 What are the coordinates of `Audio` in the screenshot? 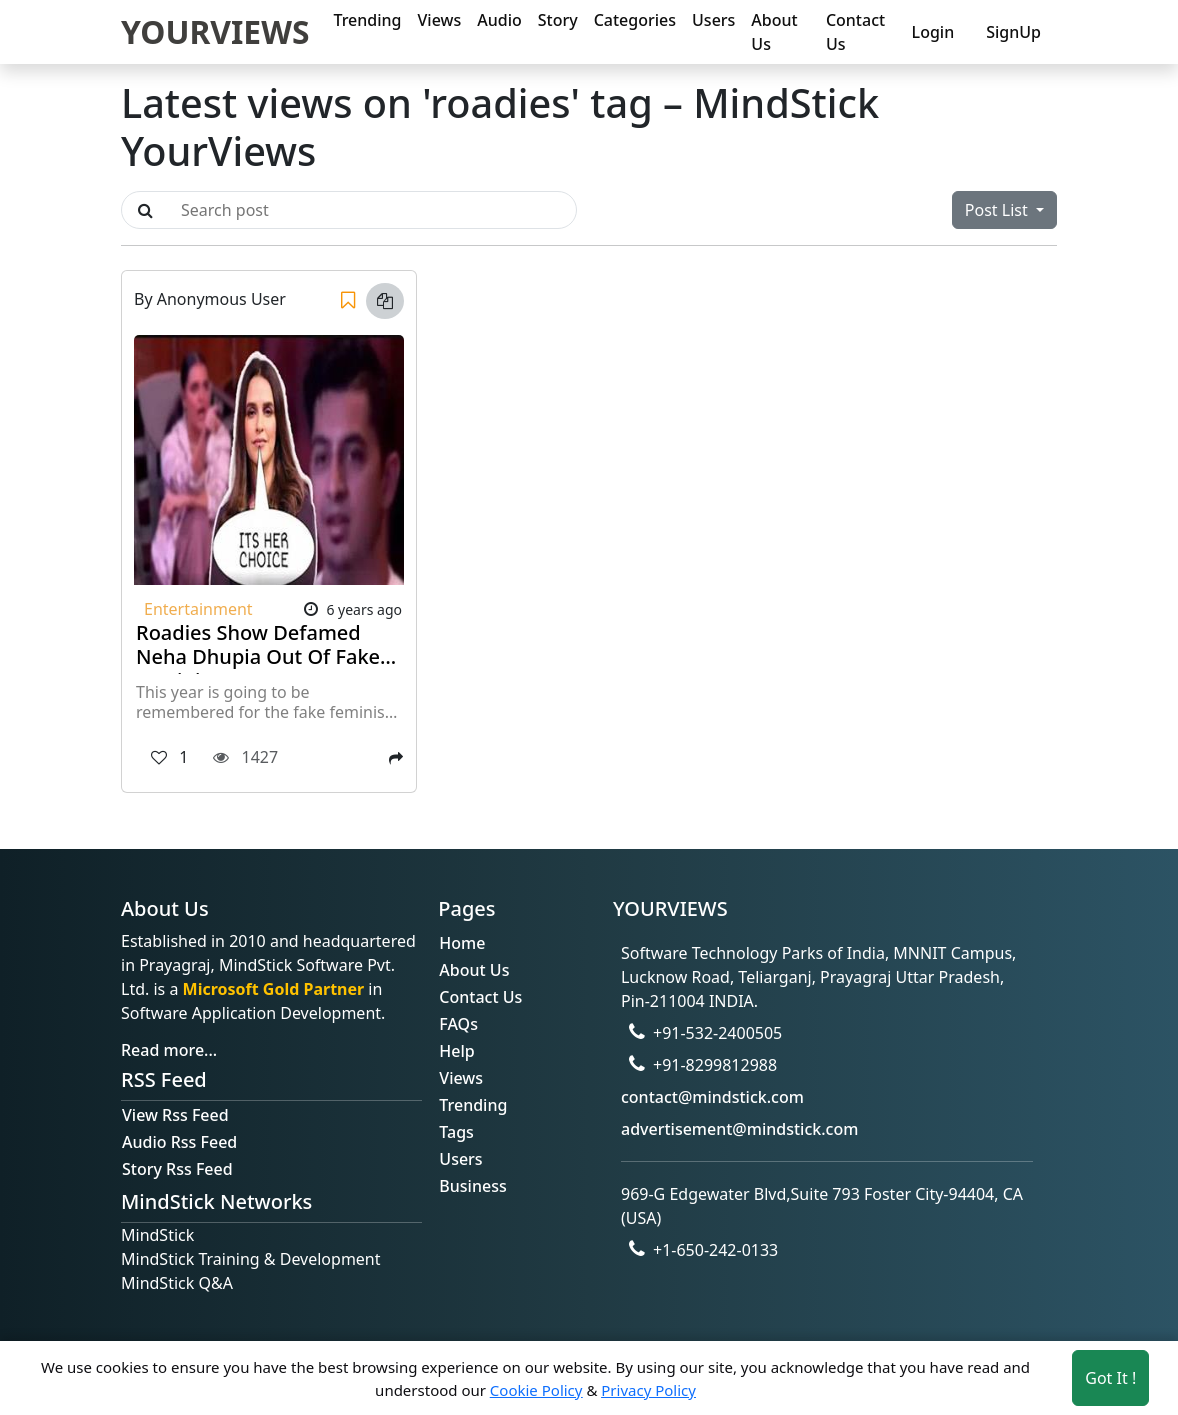 It's located at (499, 20).